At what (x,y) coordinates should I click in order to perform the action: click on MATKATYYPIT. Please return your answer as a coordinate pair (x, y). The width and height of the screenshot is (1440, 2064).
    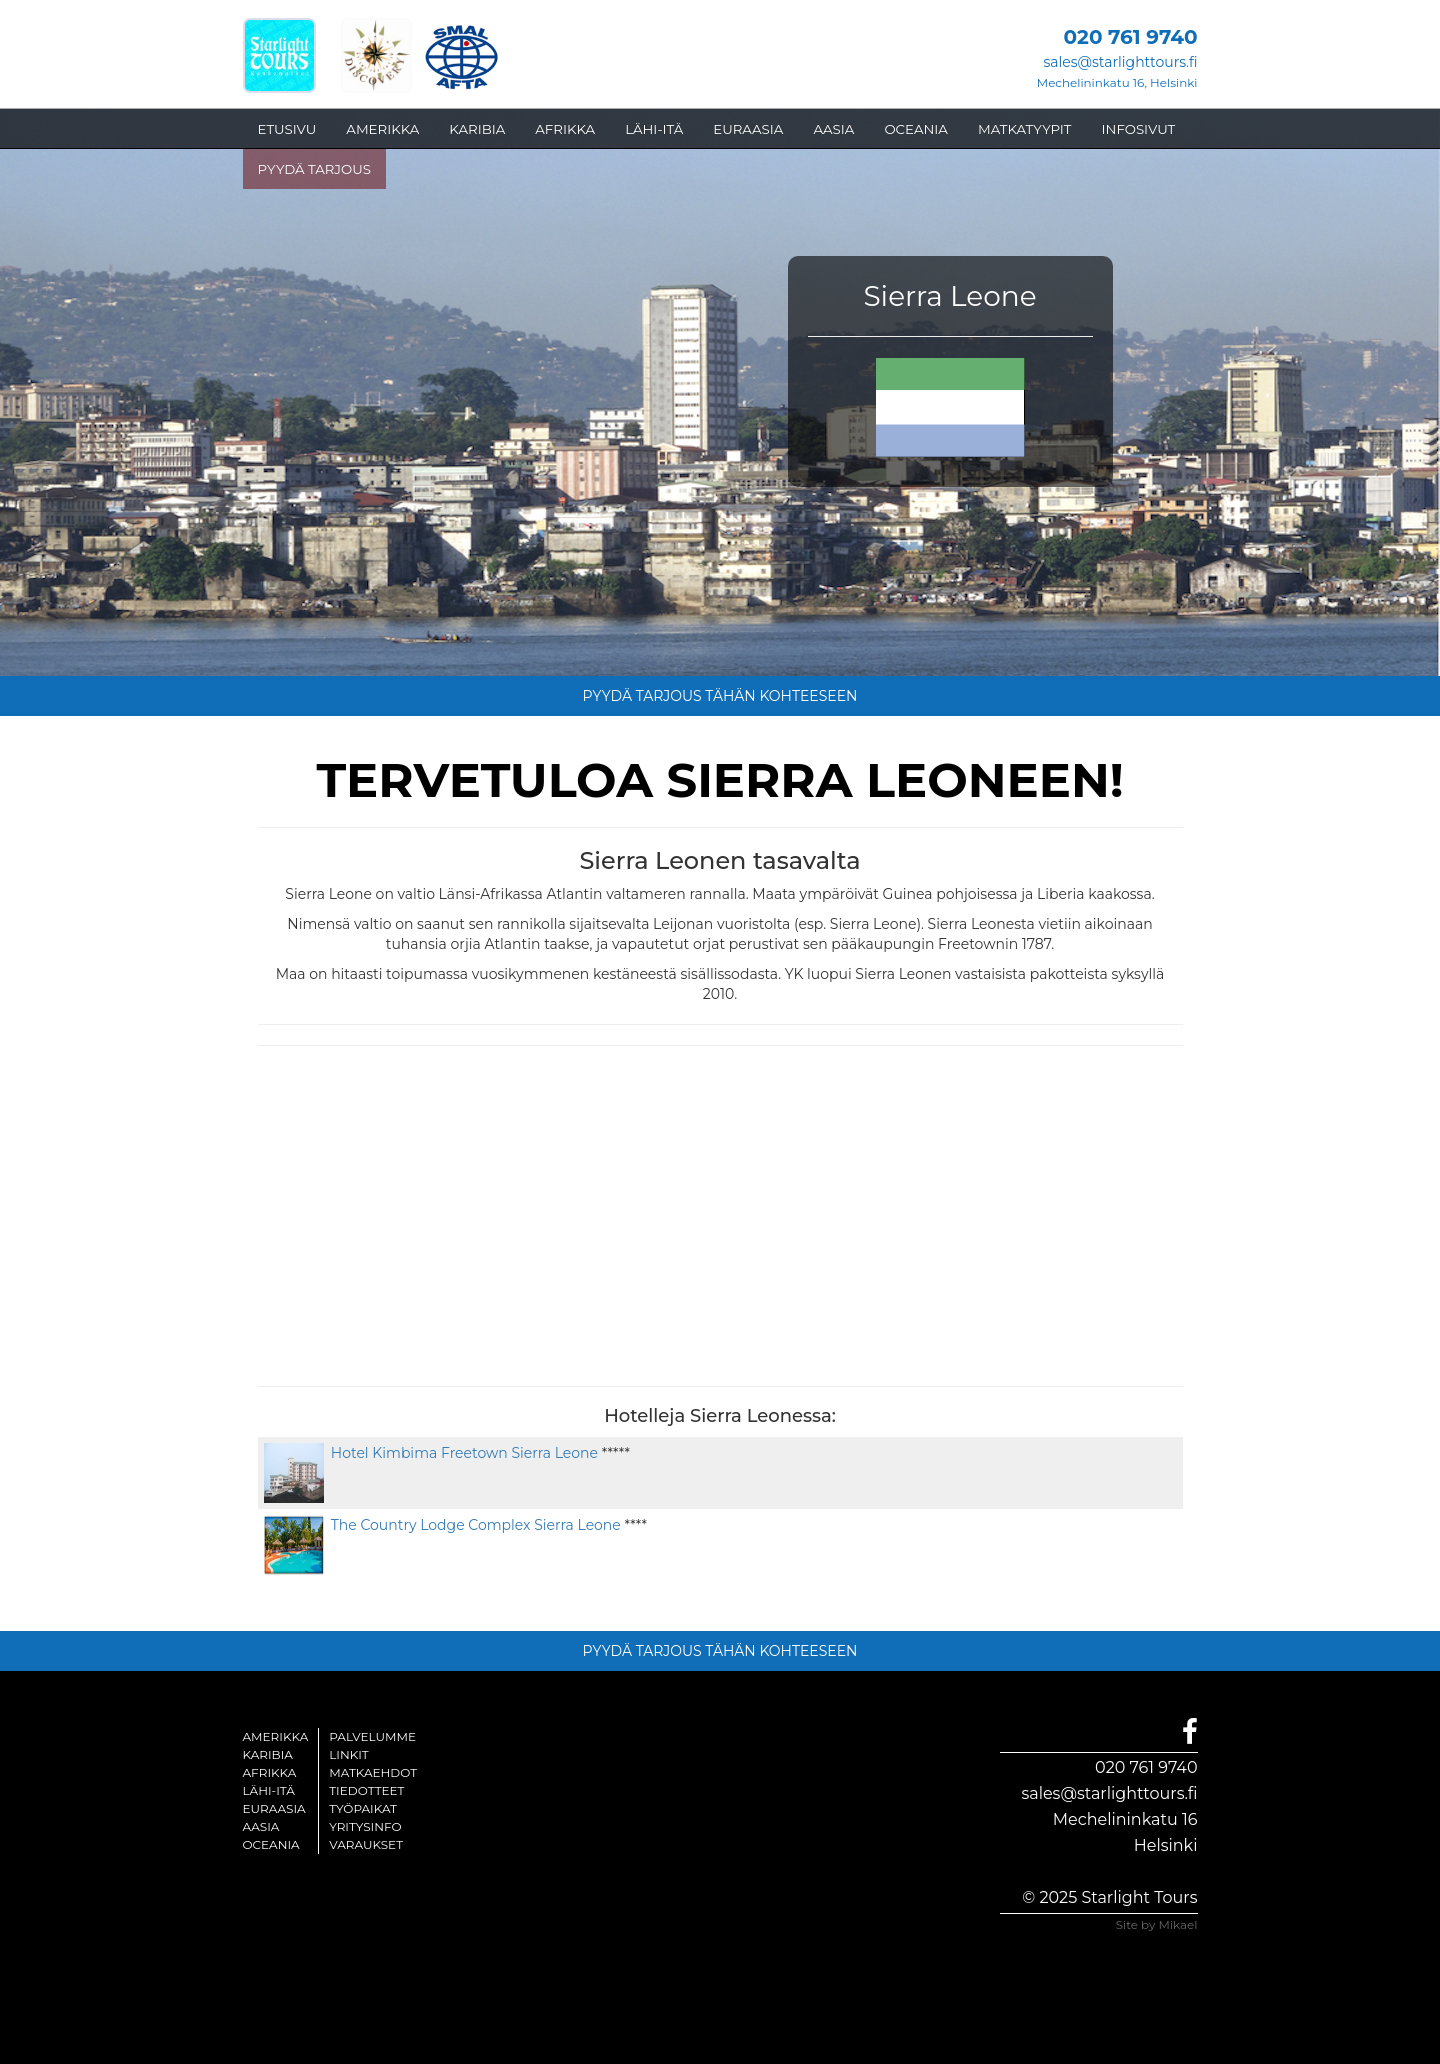
    Looking at the image, I should click on (1025, 129).